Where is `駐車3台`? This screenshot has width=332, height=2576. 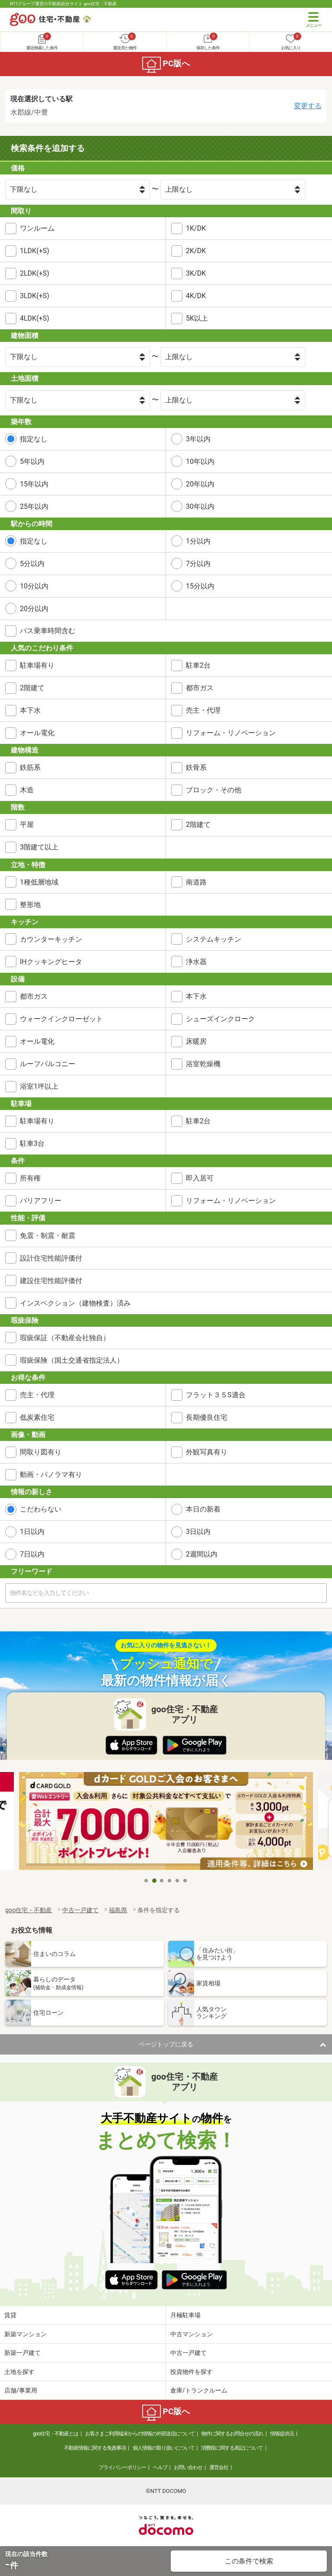 駐車3台 is located at coordinates (32, 1143).